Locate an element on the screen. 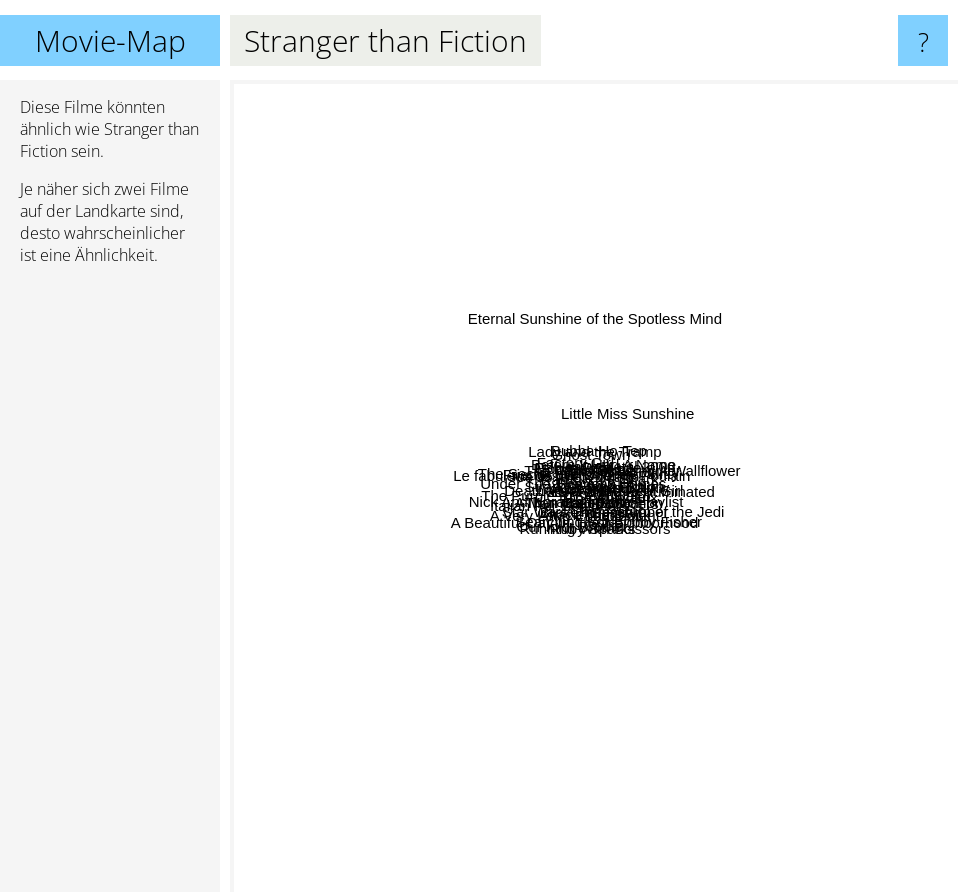 This screenshot has width=958, height=892. Sherlock Homes is located at coordinates (718, 493).